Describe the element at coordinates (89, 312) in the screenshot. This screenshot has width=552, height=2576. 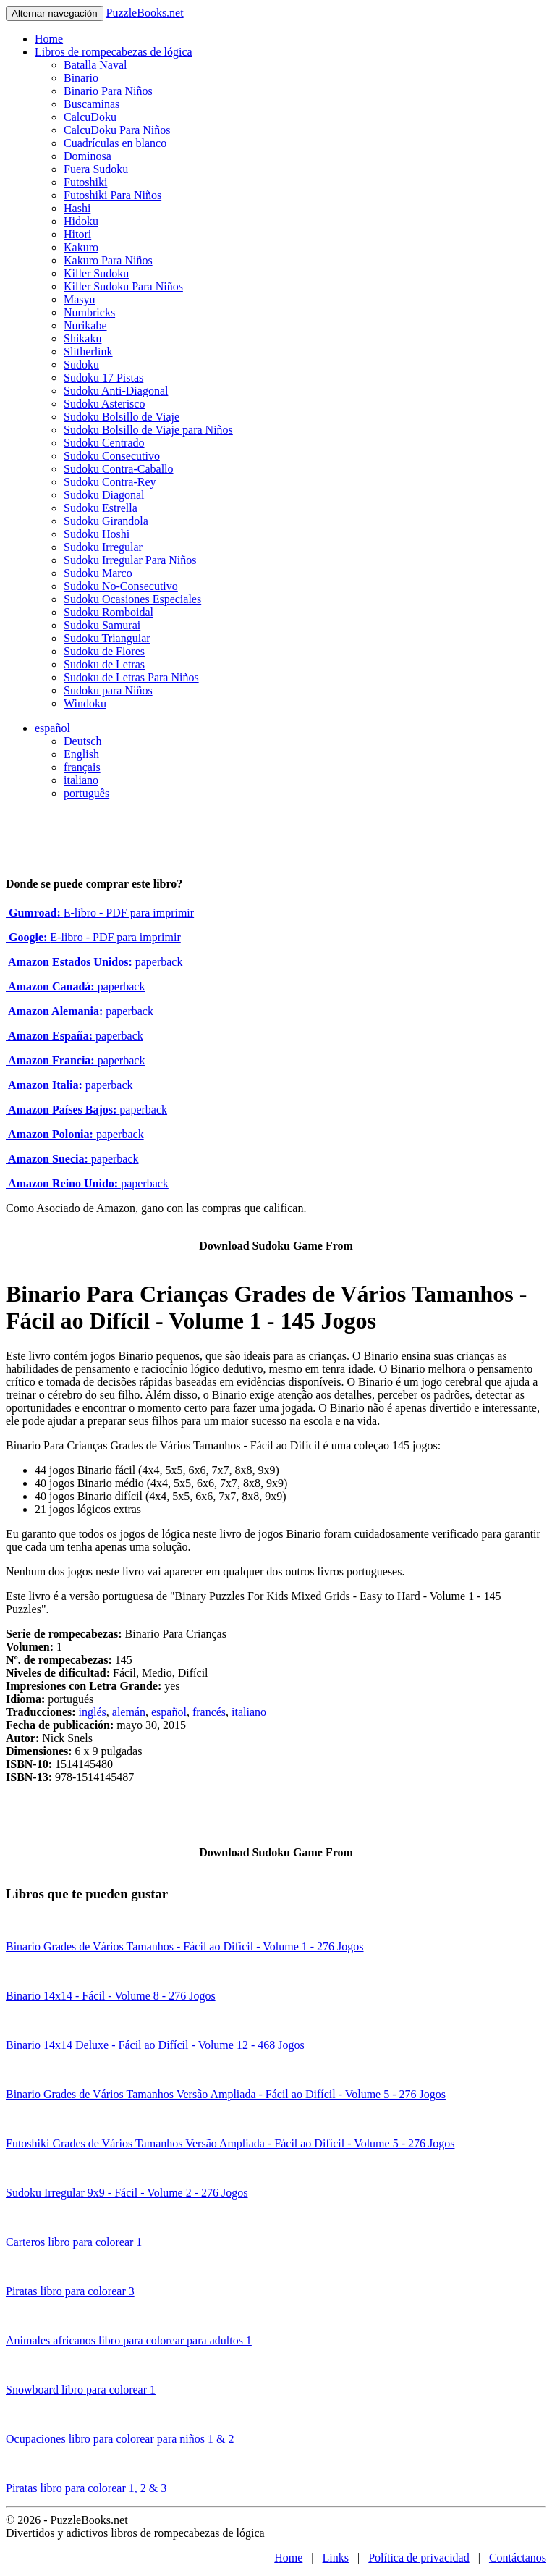
I see `Numbricks` at that location.